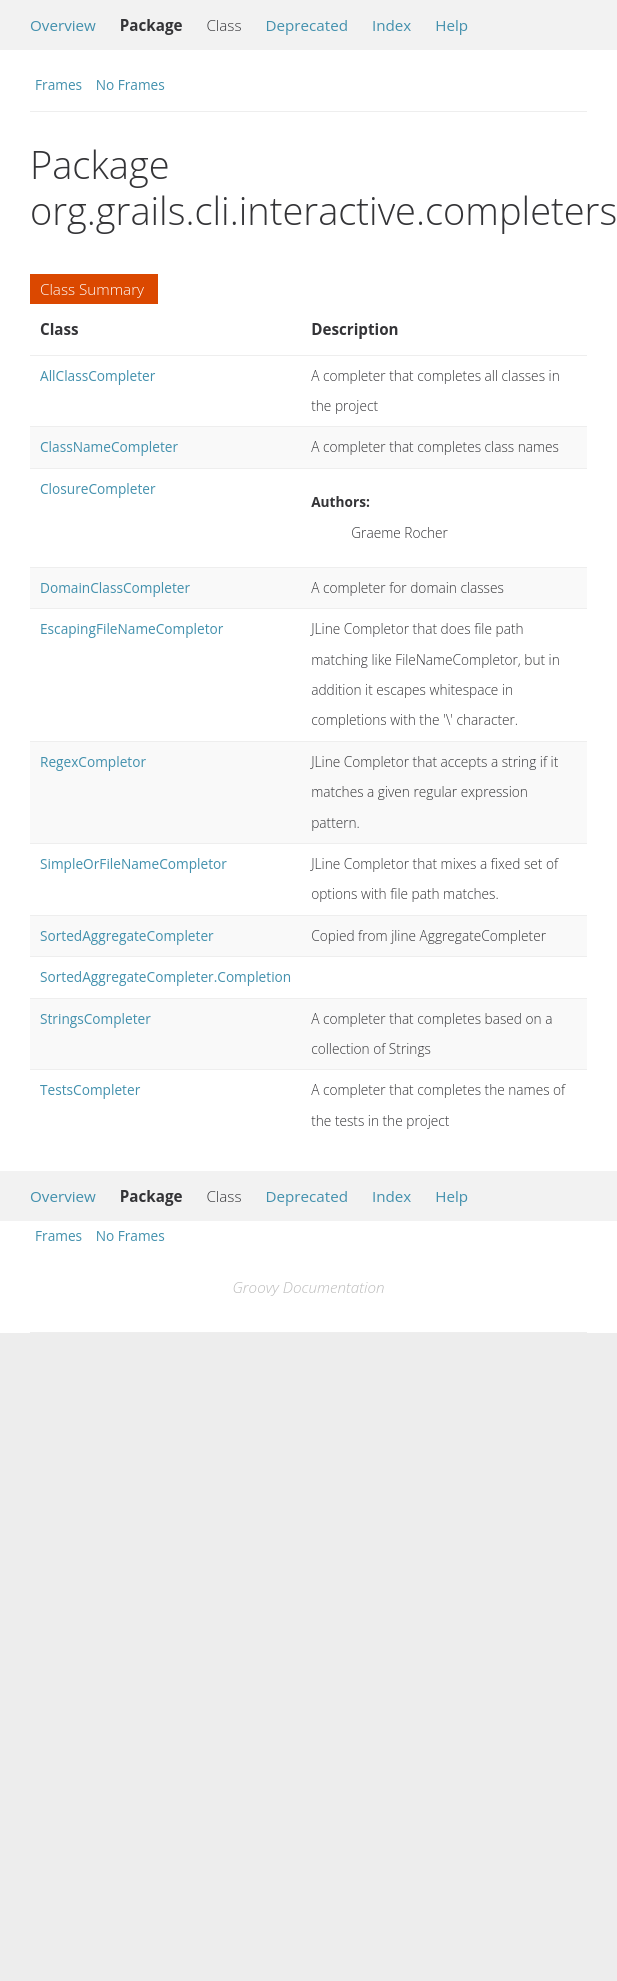  Describe the element at coordinates (131, 628) in the screenshot. I see `EscapingFileNameCompletor` at that location.